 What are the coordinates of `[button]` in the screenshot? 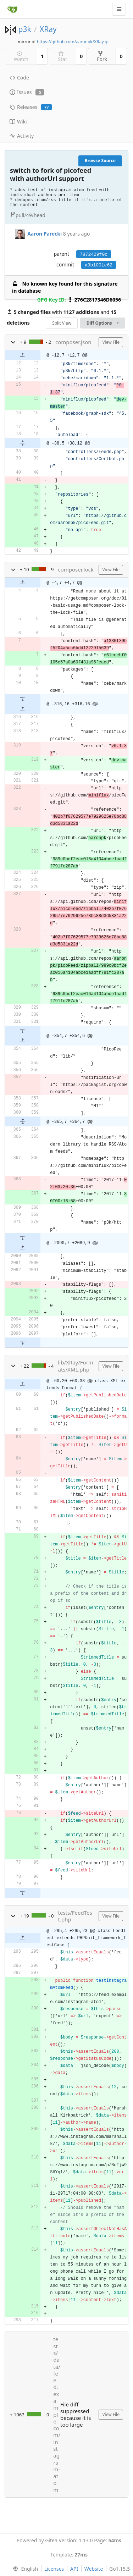 It's located at (13, 342).